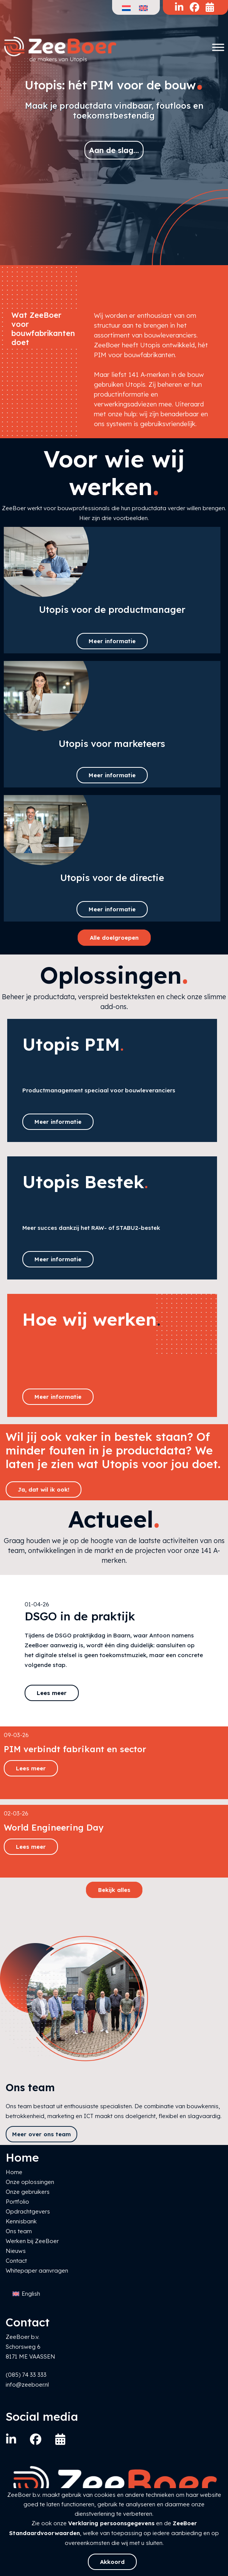 This screenshot has height=2576, width=228. Describe the element at coordinates (218, 47) in the screenshot. I see `[Toggle Menu]` at that location.